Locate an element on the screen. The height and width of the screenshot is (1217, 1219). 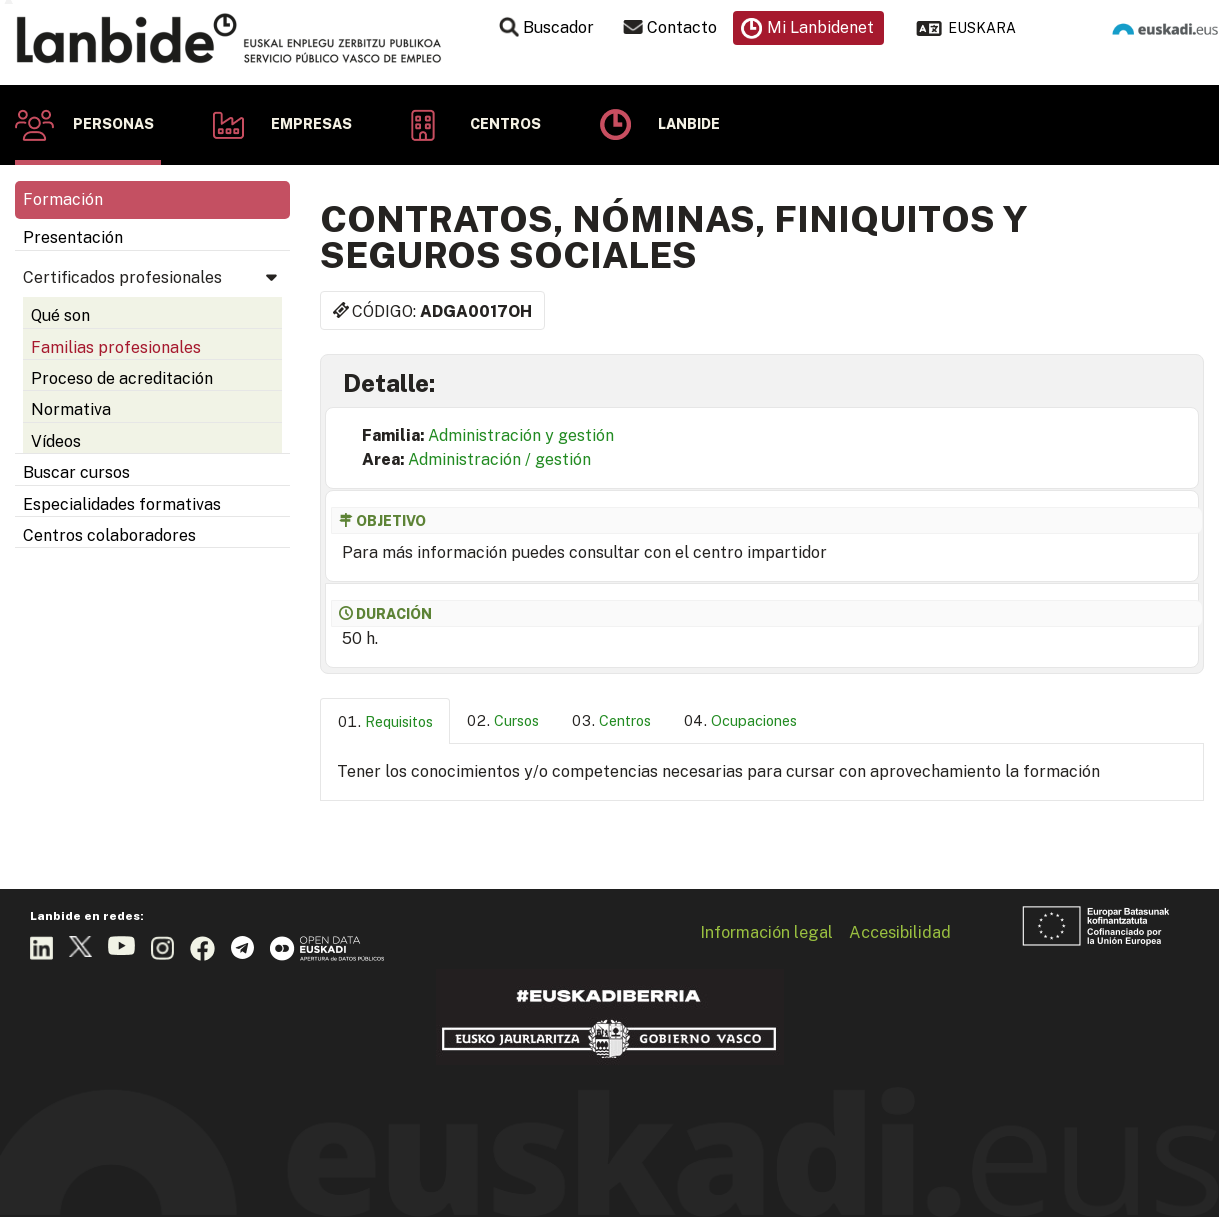
[tab] is located at coordinates (385, 721).